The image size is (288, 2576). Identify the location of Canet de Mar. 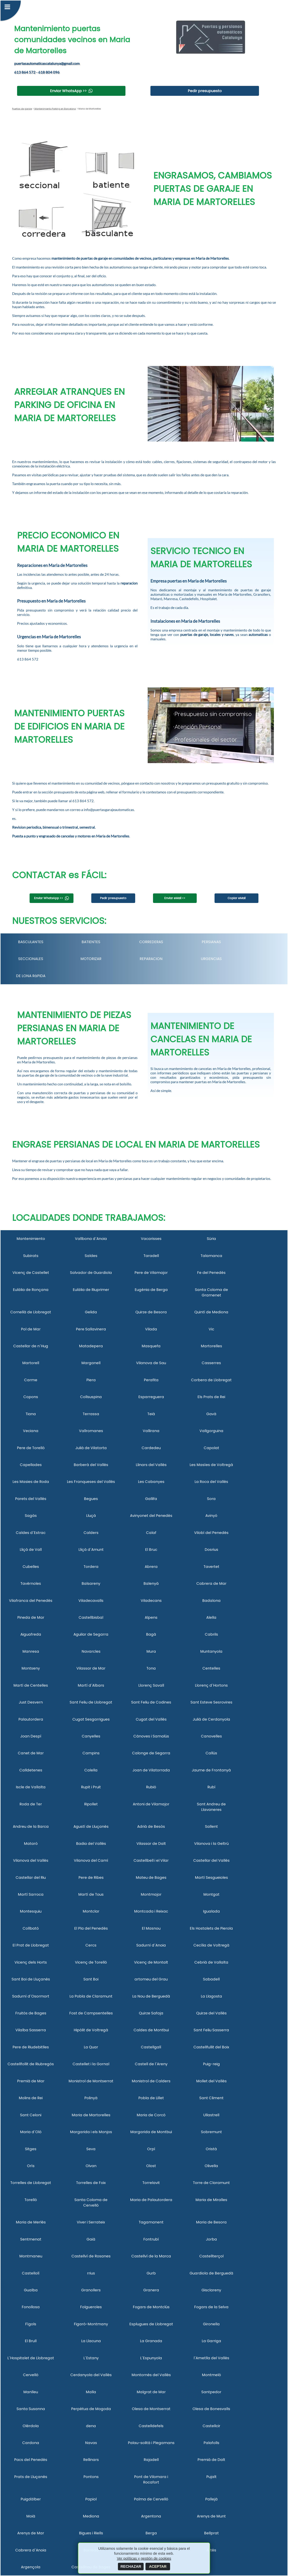
(31, 1753).